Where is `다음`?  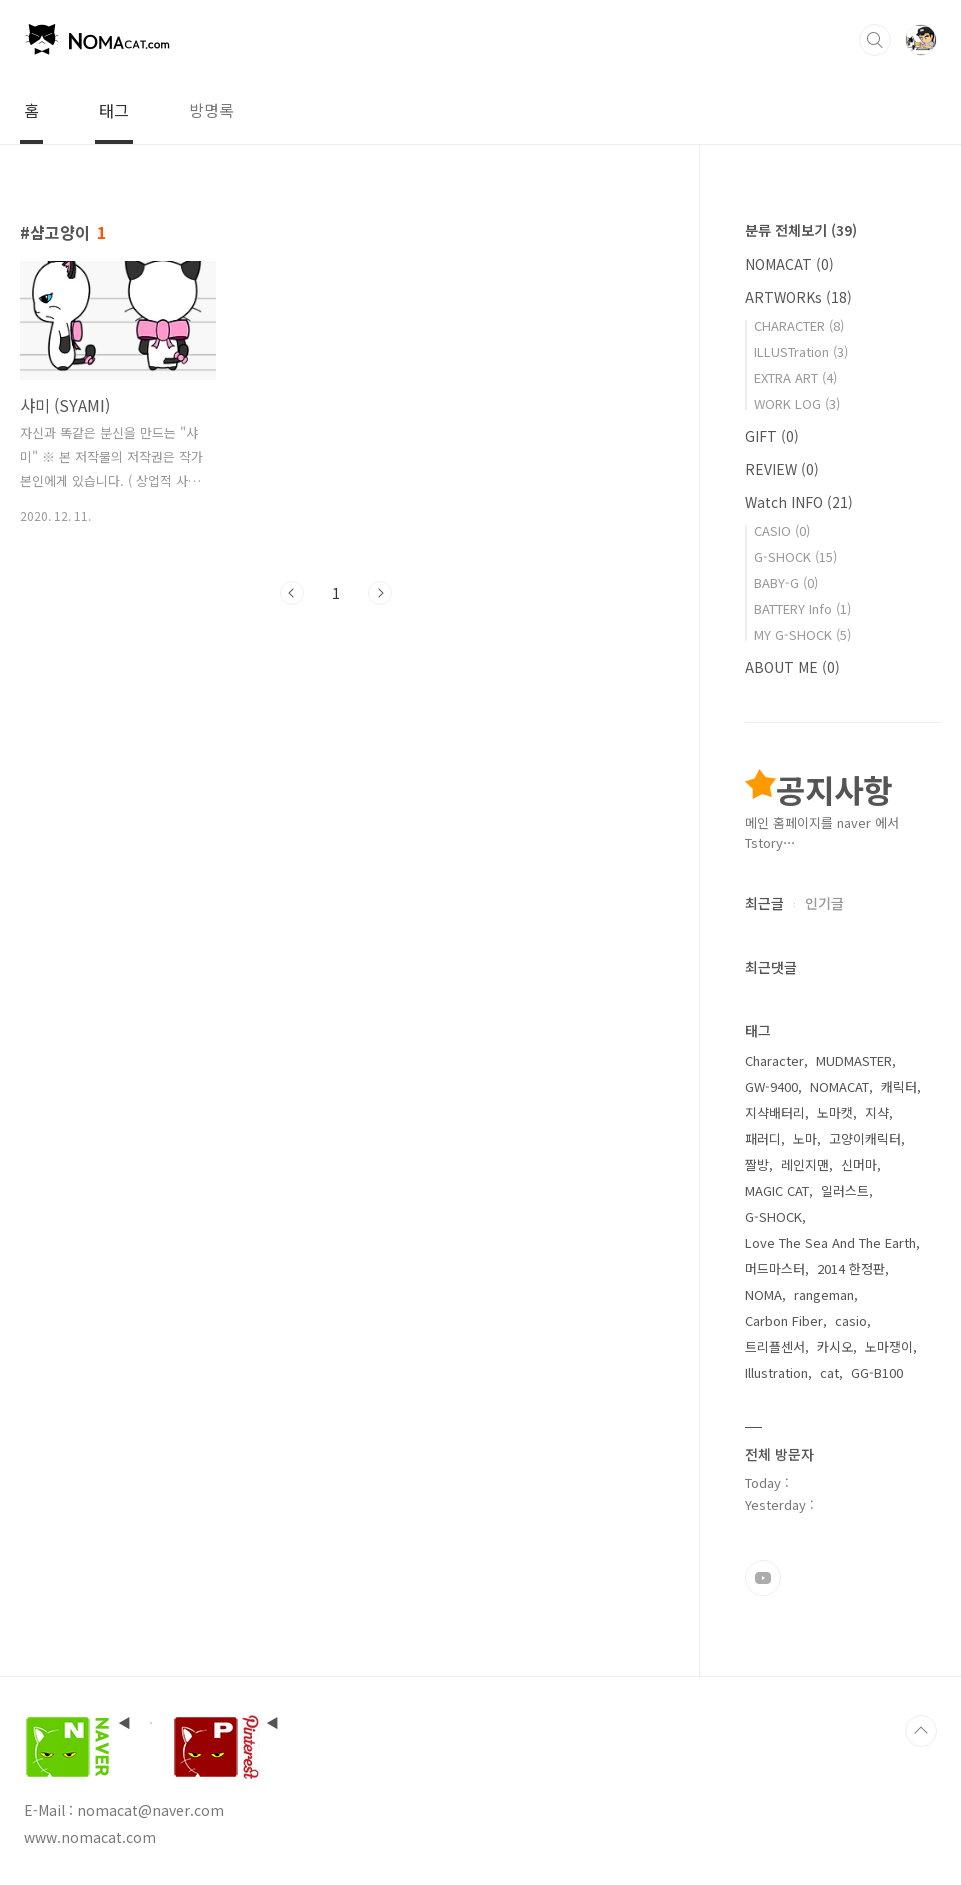
다음 is located at coordinates (380, 593).